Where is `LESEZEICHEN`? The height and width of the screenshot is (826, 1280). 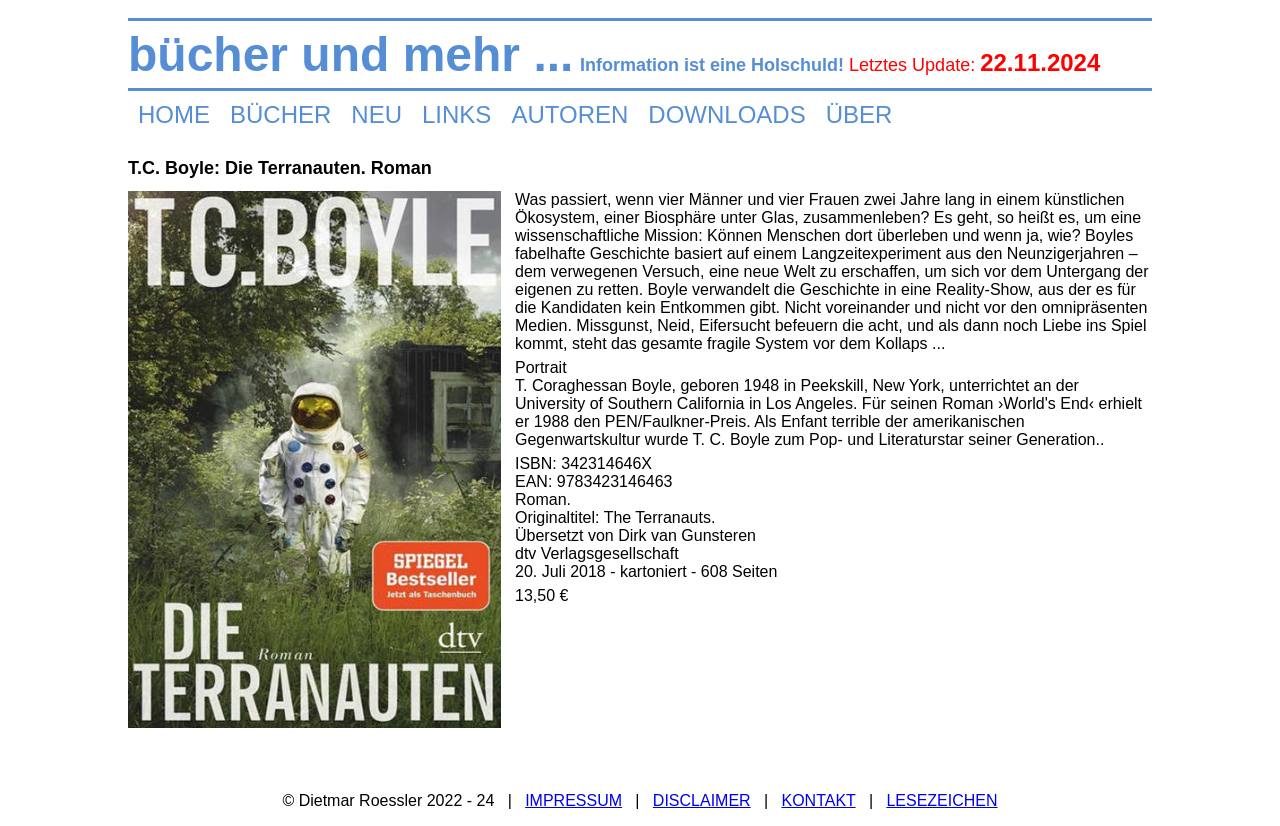
LESEZEICHEN is located at coordinates (941, 800).